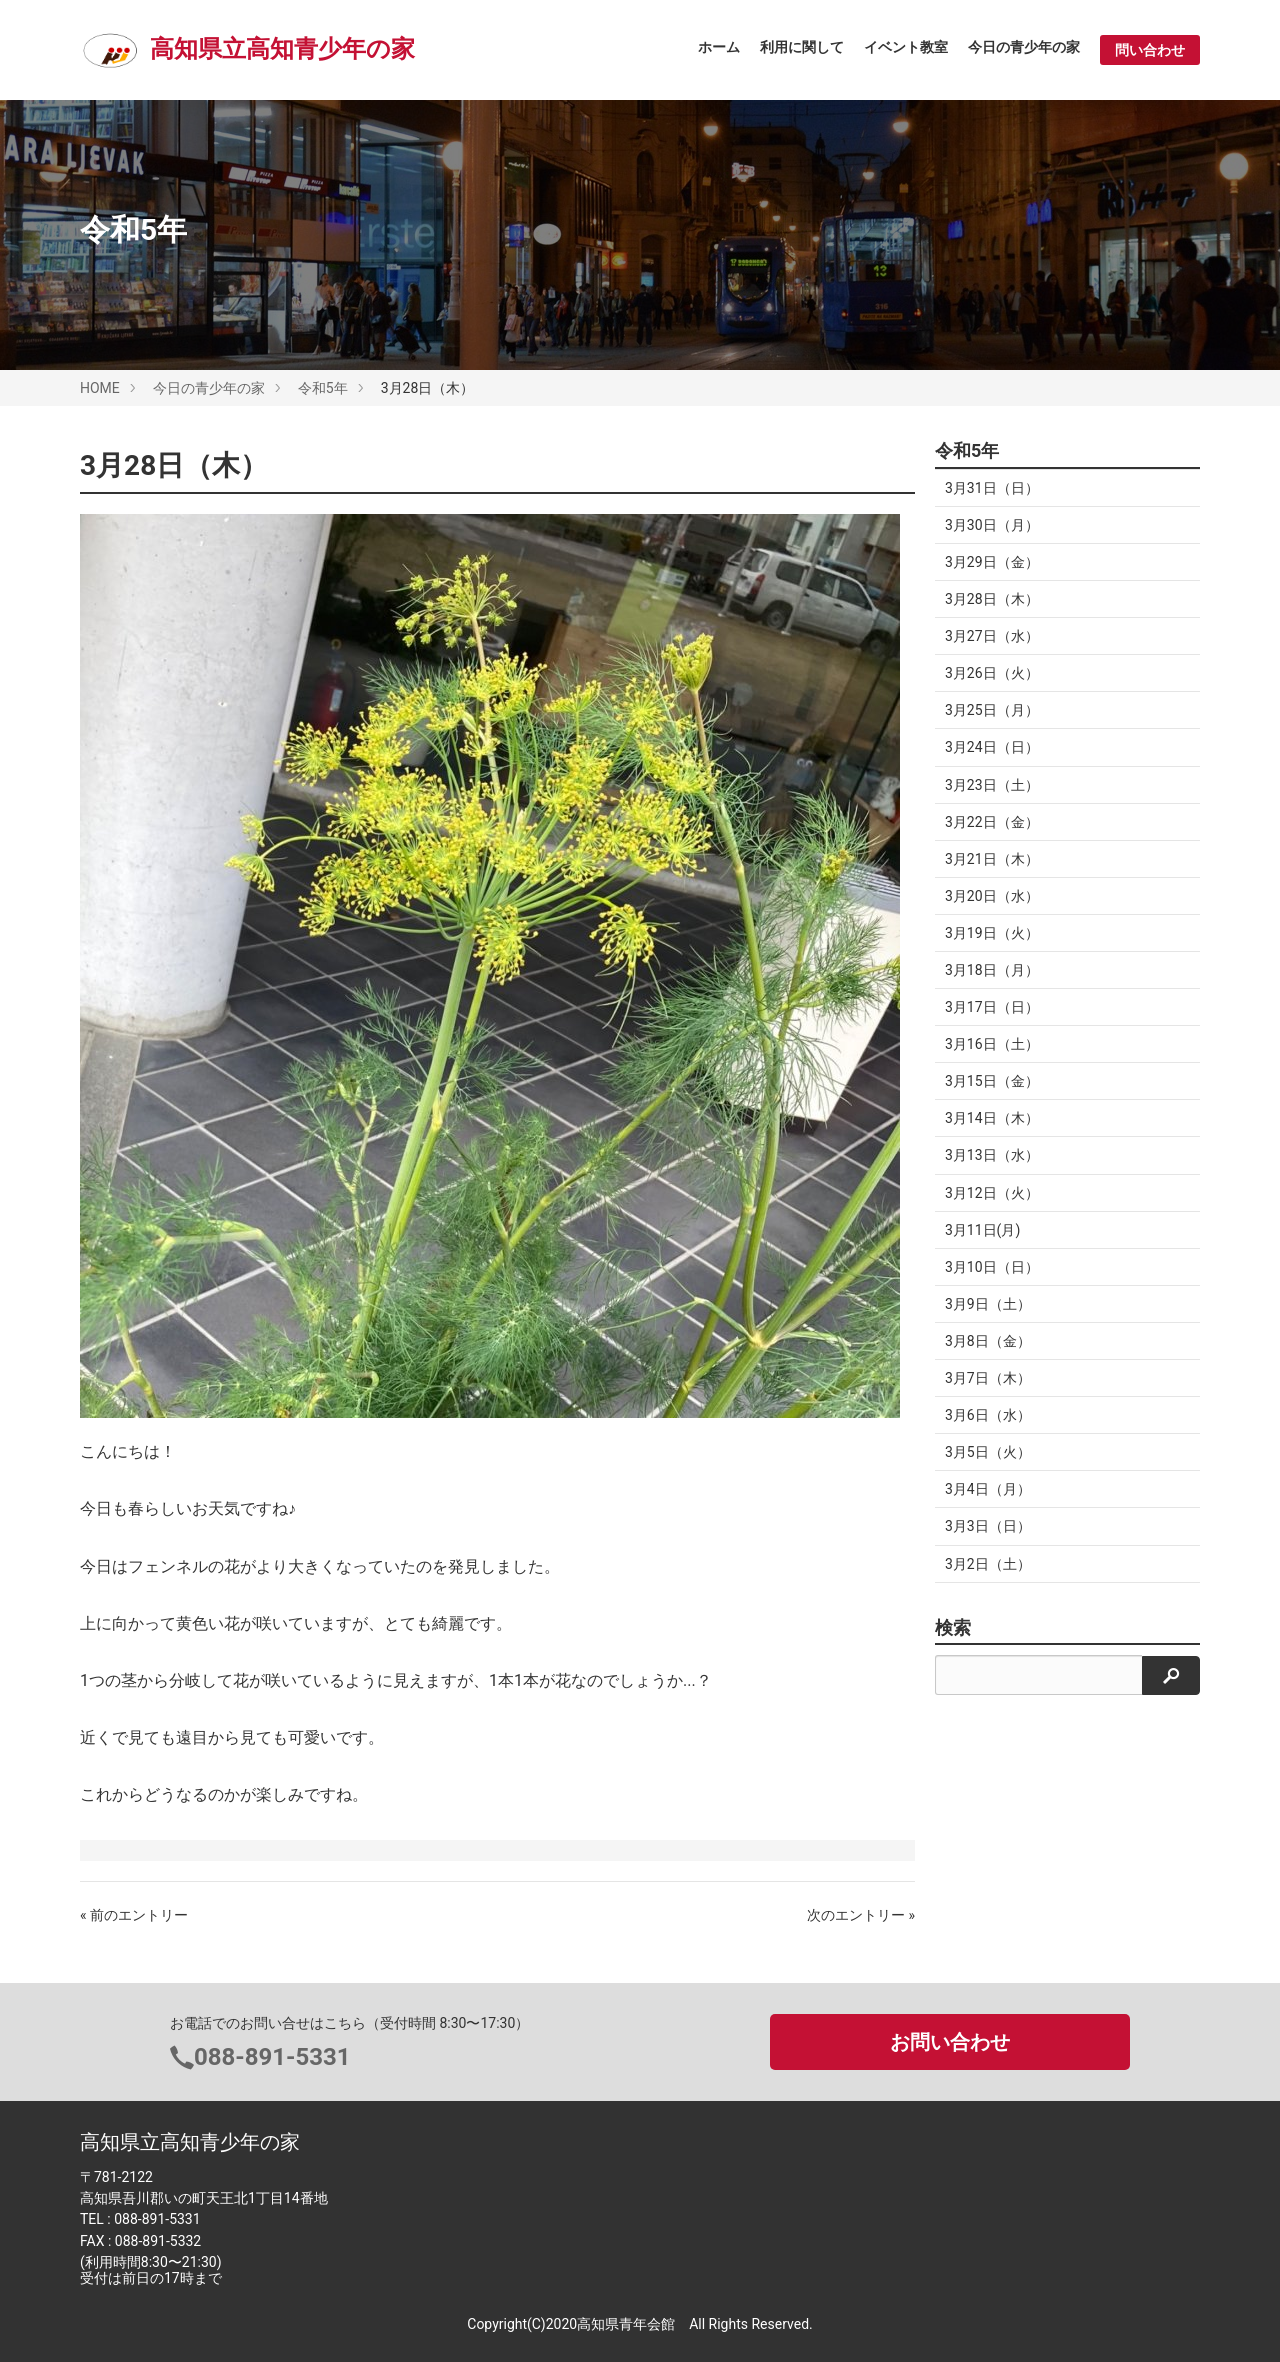 This screenshot has height=2362, width=1280. Describe the element at coordinates (992, 1081) in the screenshot. I see `3月15日（金）` at that location.